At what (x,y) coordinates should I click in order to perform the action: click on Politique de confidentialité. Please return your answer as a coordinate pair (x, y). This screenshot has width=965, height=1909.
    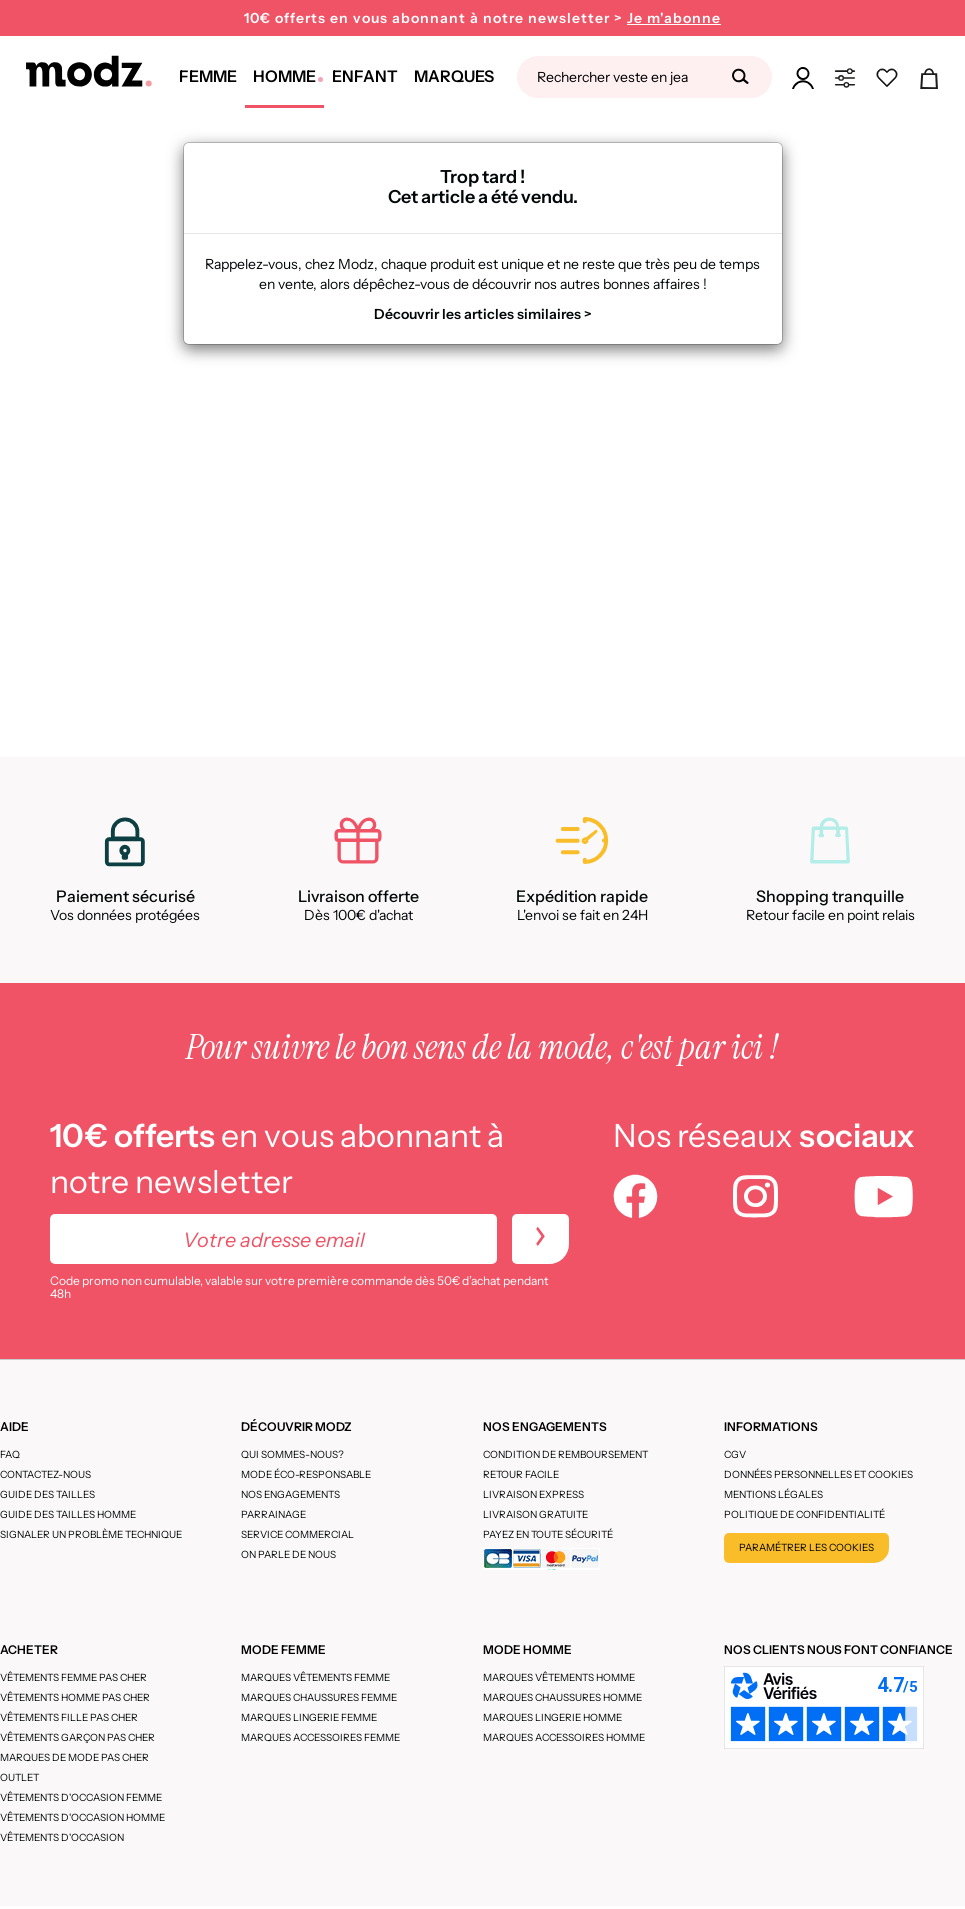
    Looking at the image, I should click on (804, 1514).